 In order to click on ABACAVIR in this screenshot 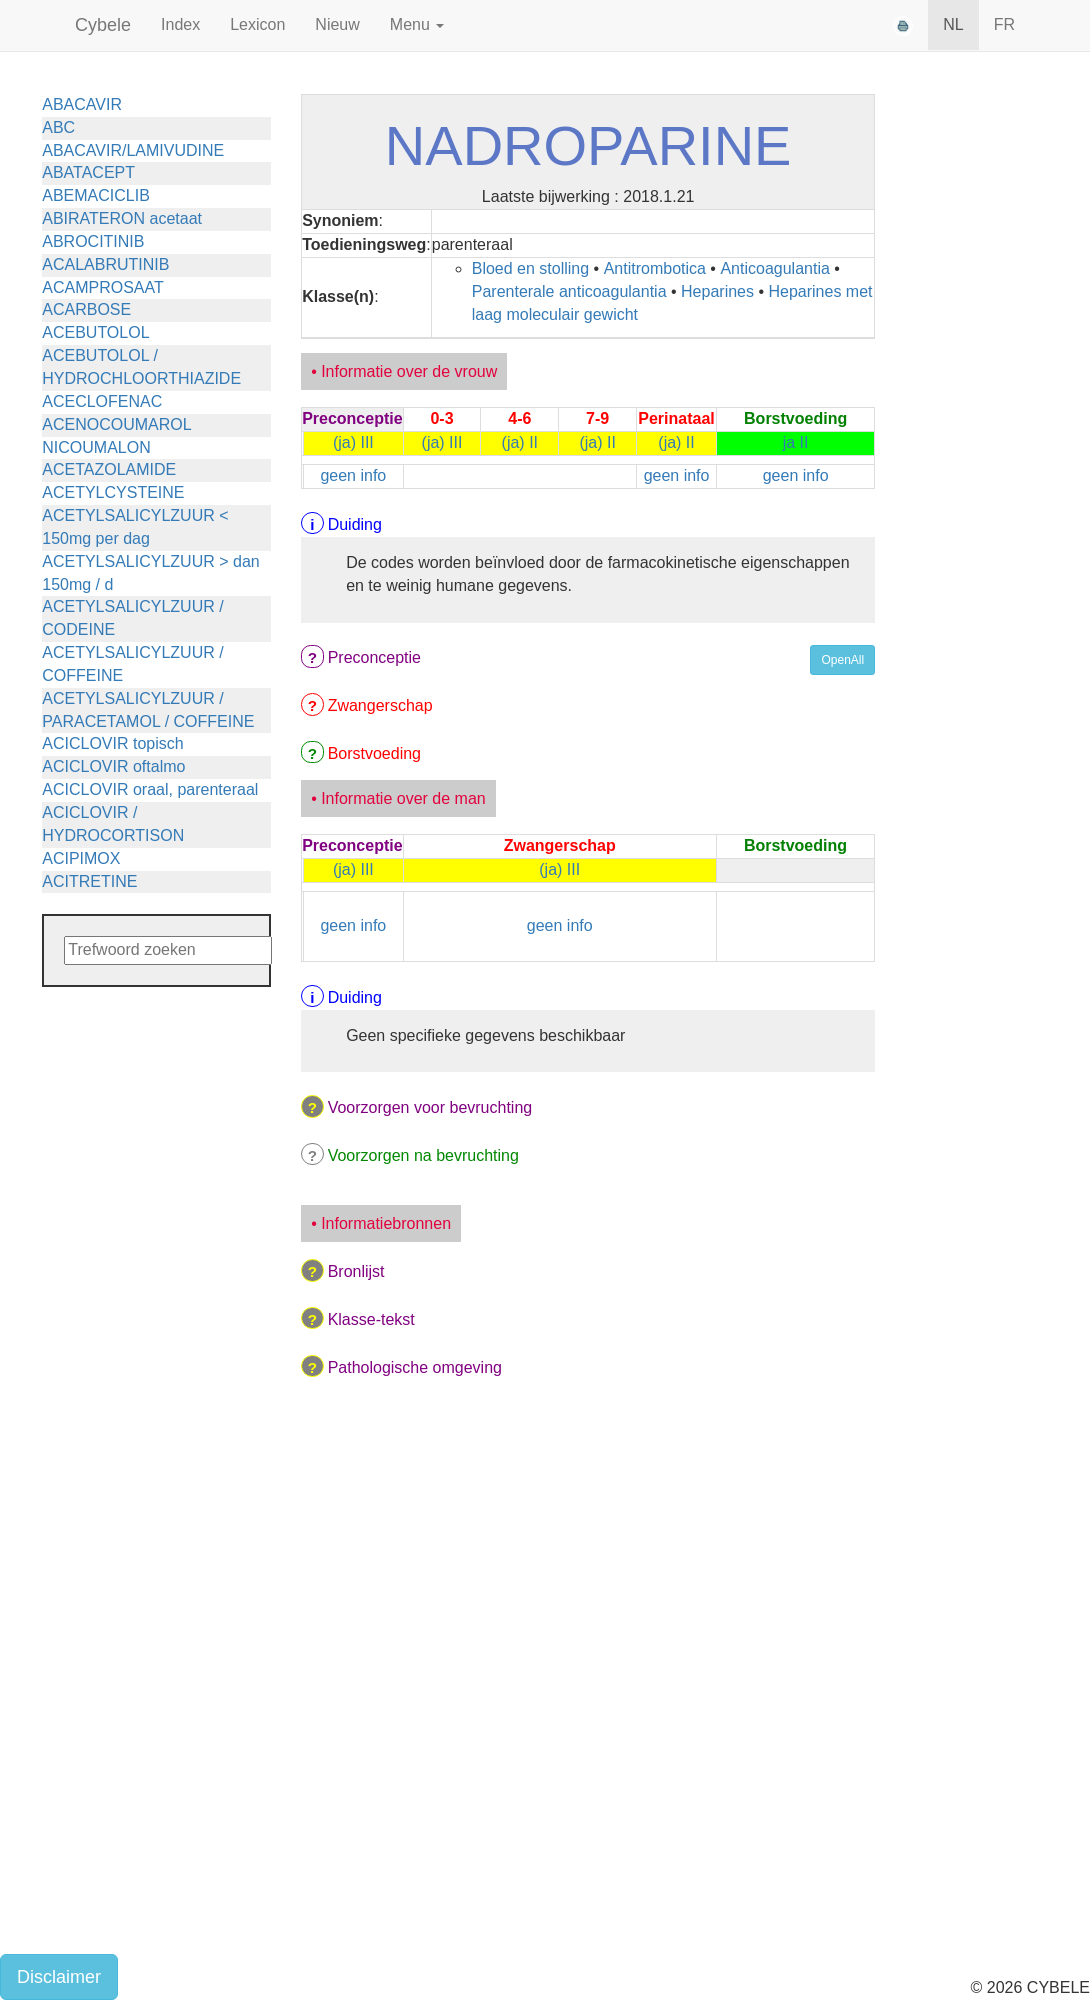, I will do `click(82, 104)`.